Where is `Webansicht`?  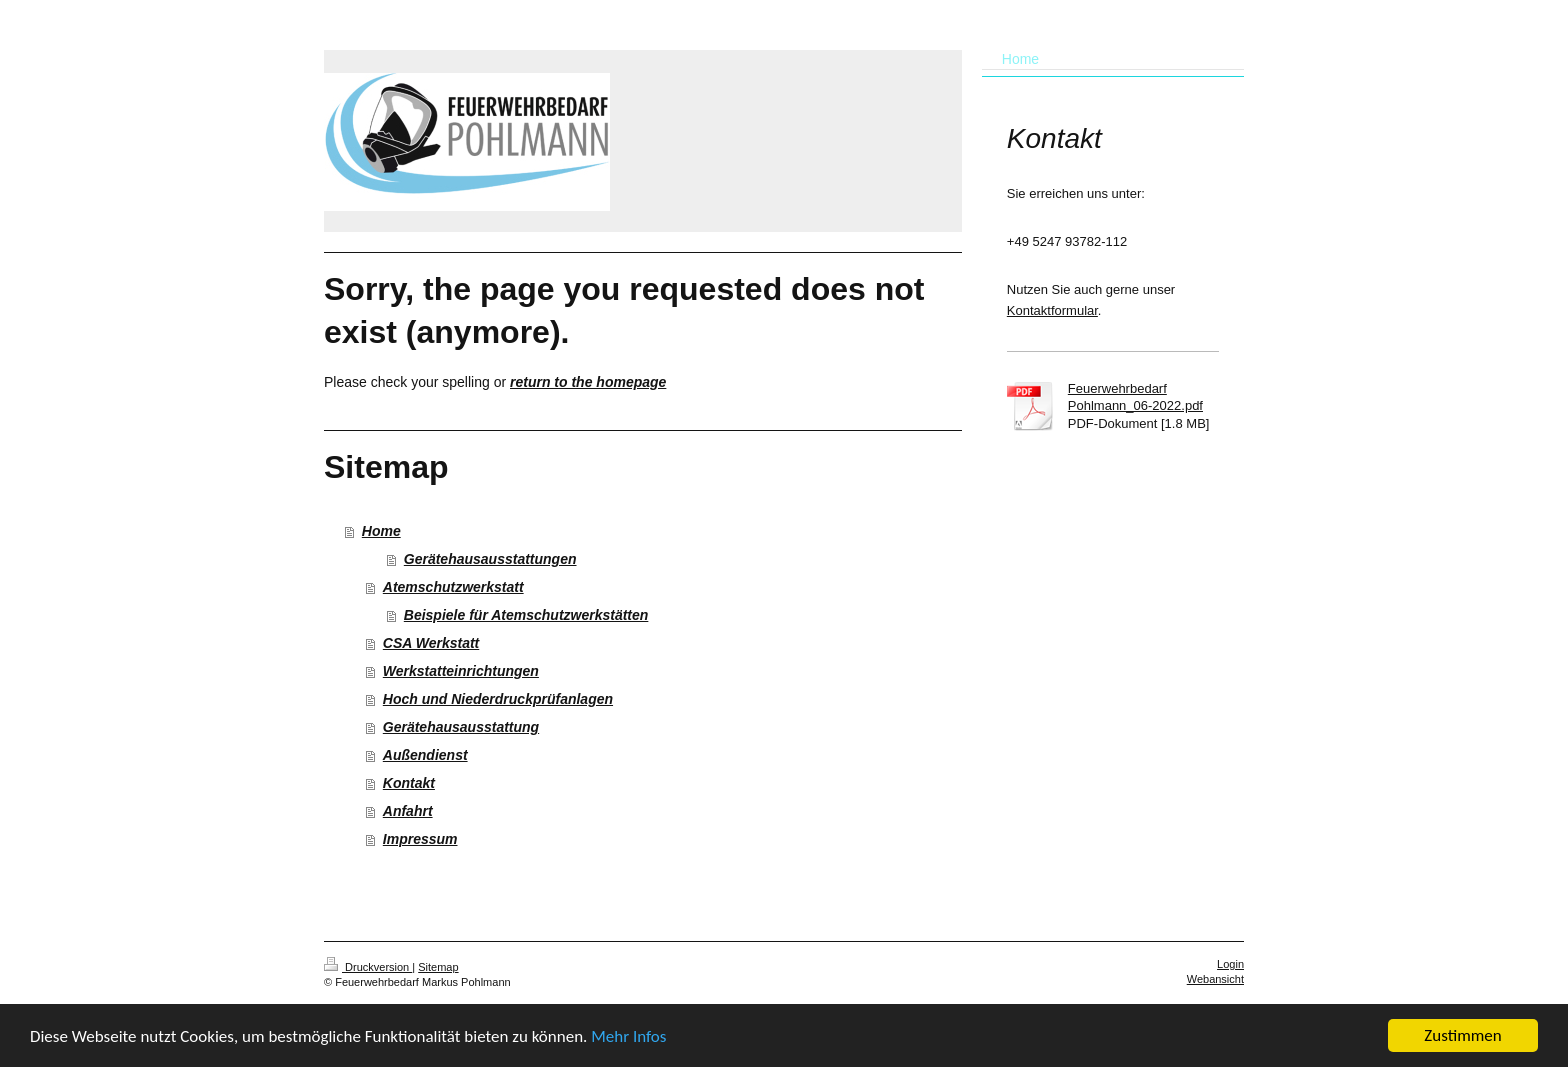
Webansicht is located at coordinates (1215, 979).